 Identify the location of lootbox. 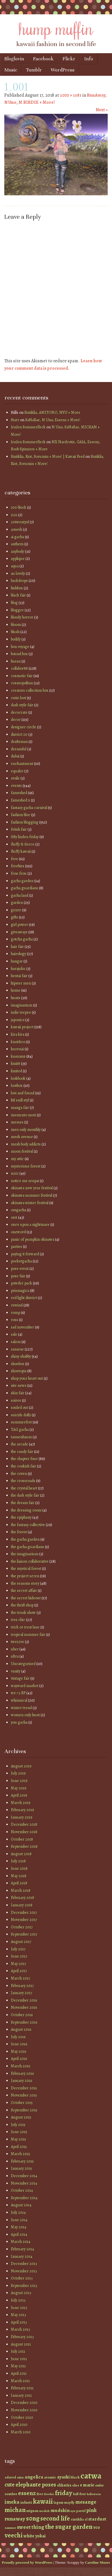
(17, 1085).